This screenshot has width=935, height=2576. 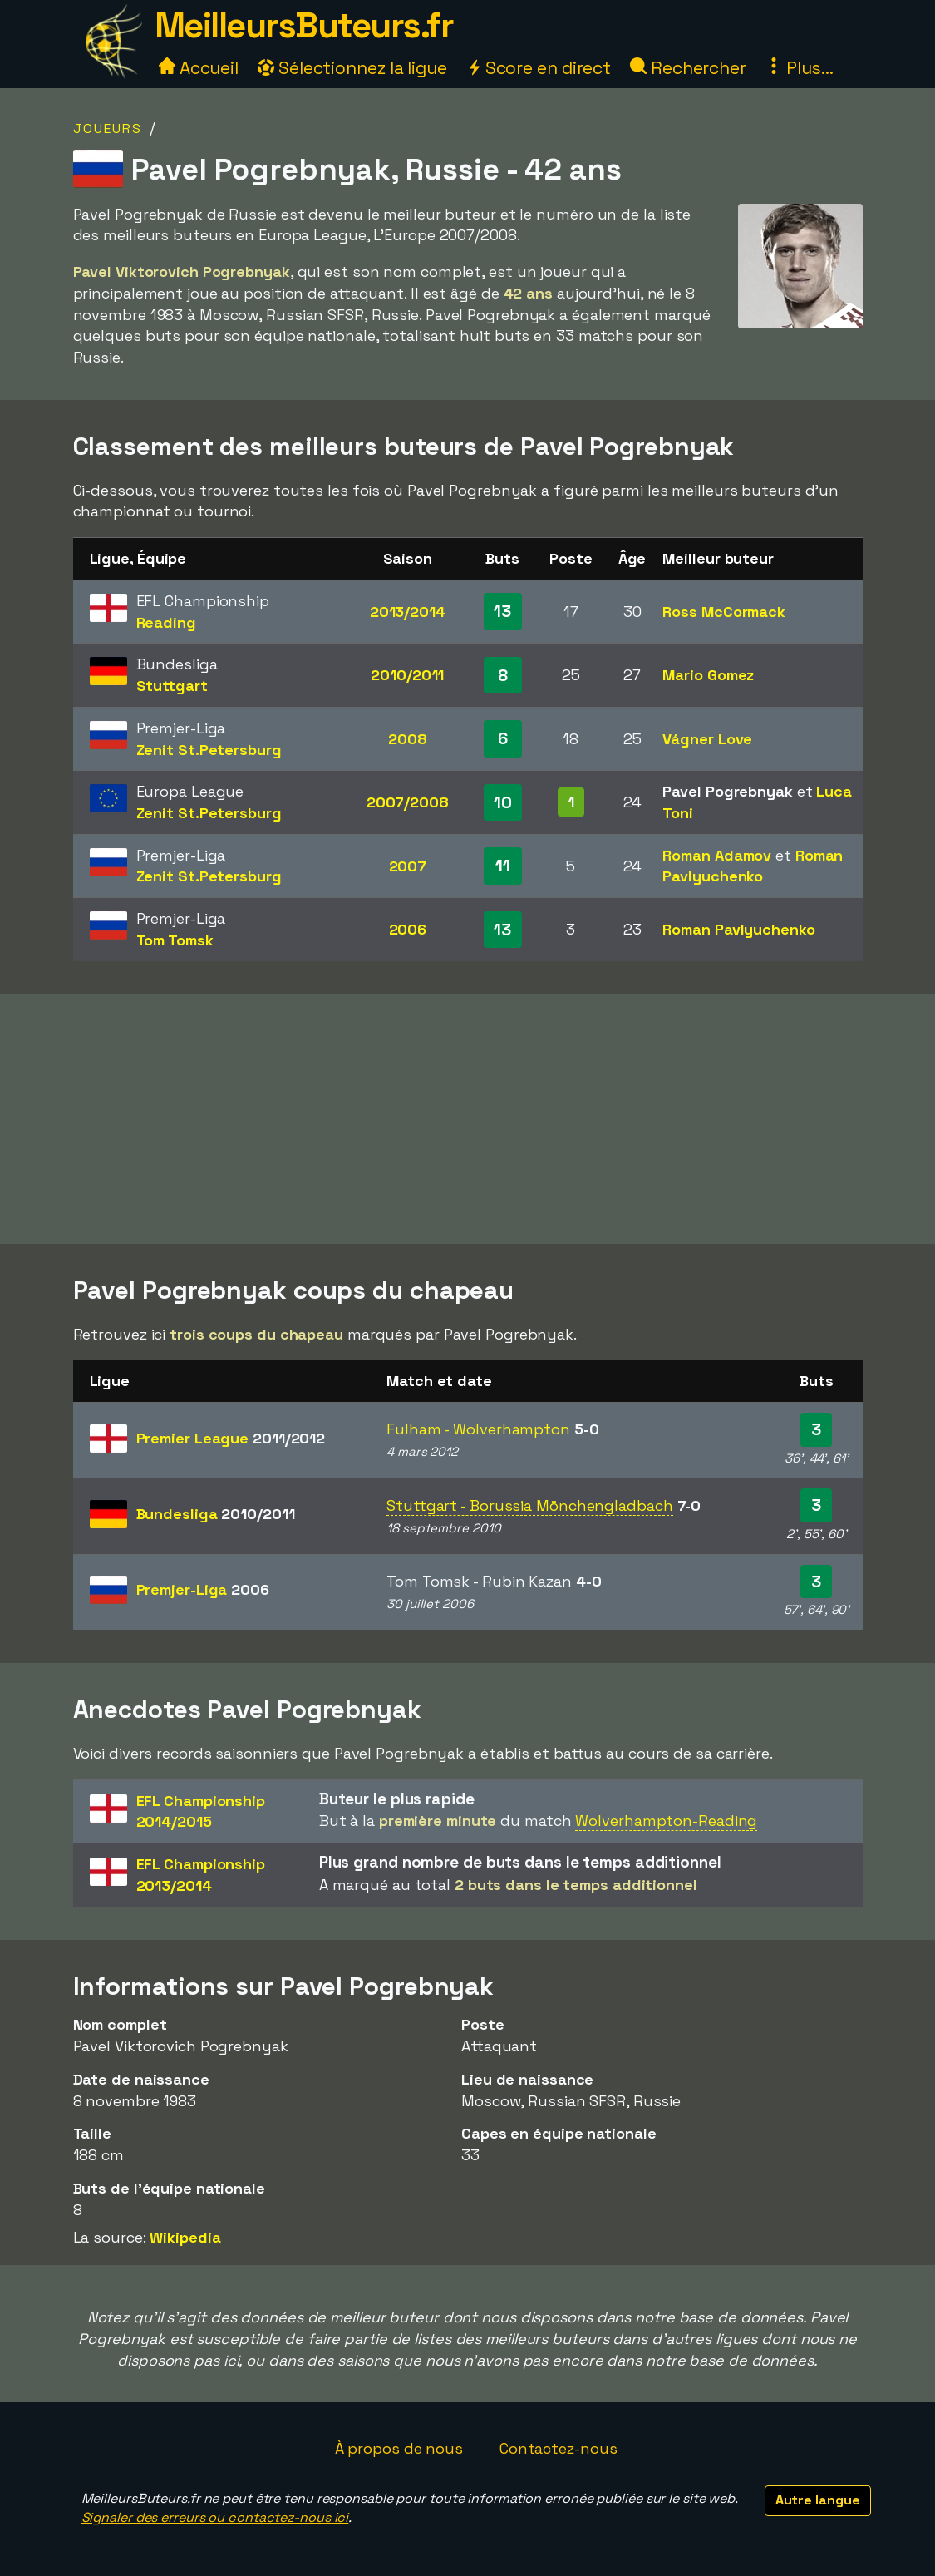 What do you see at coordinates (799, 68) in the screenshot?
I see `Plus...` at bounding box center [799, 68].